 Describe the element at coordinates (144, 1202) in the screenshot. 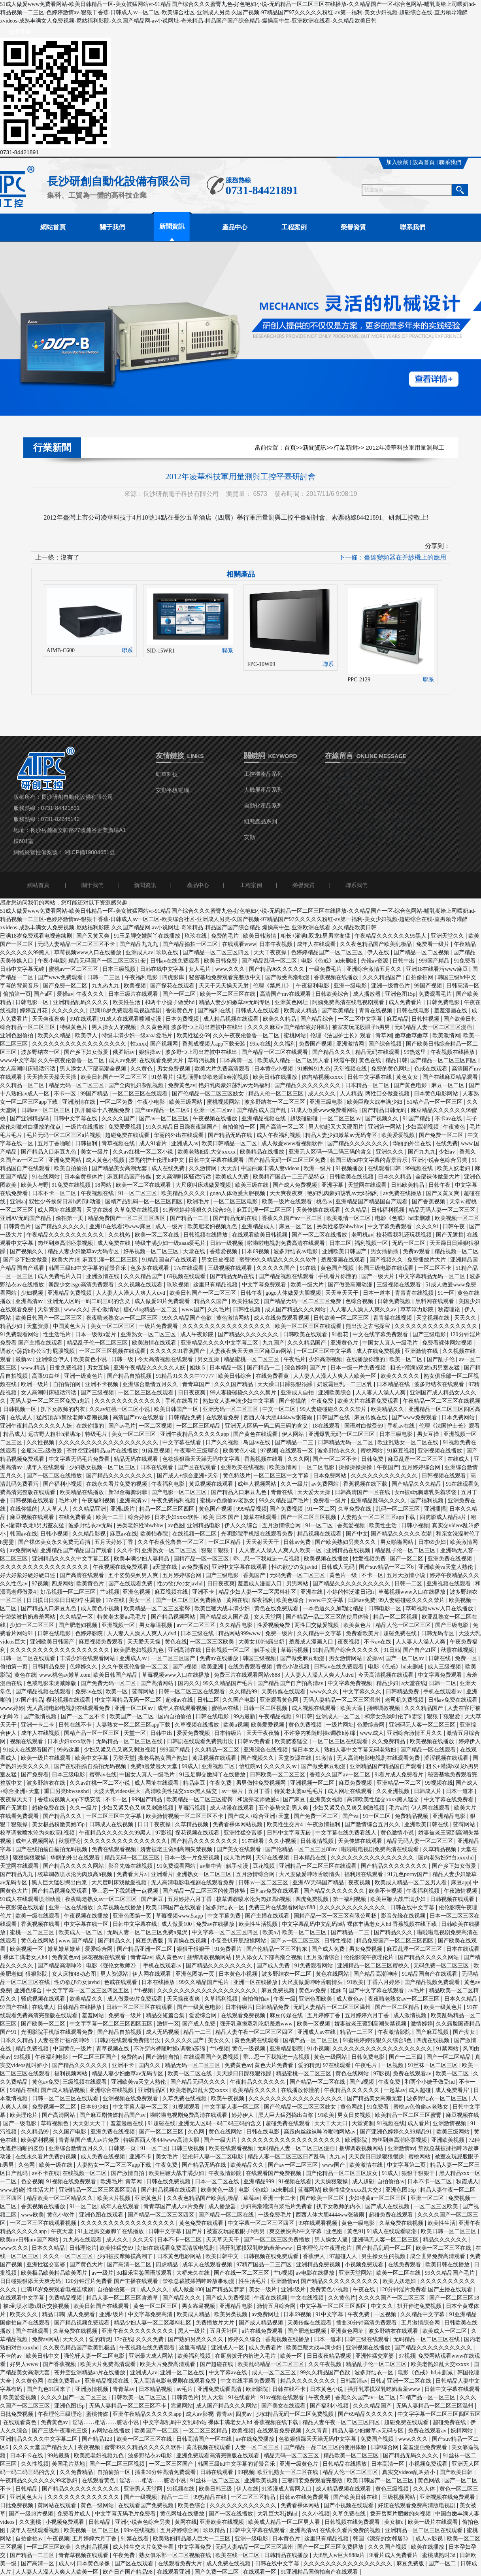

I see `国精产品乱码一区一区三区四区` at that location.